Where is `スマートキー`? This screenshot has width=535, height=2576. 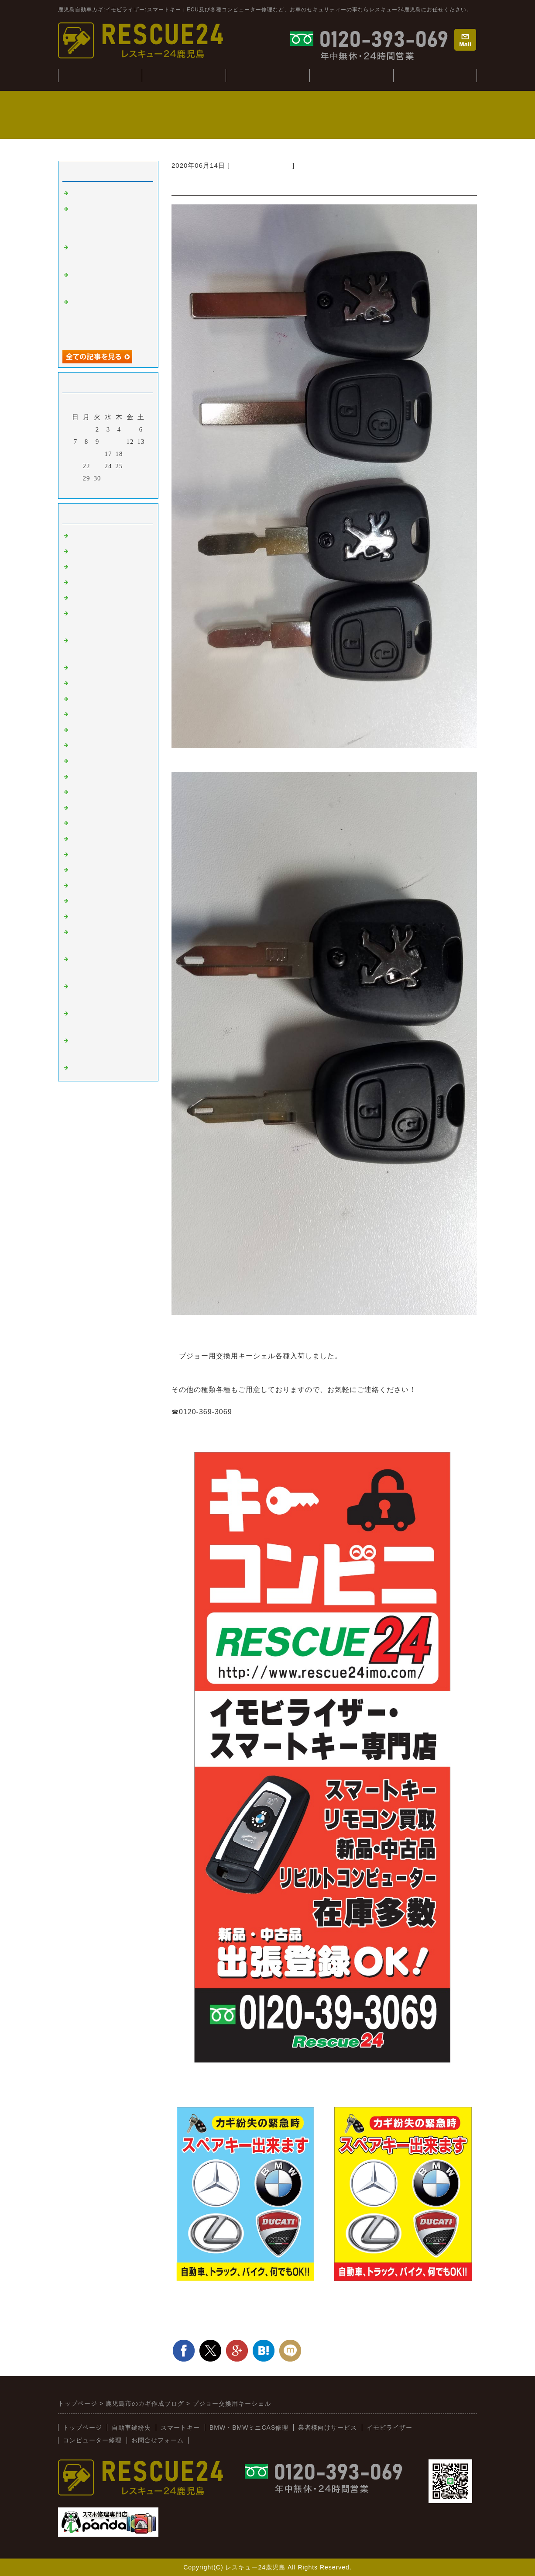
スマートキー is located at coordinates (92, 535).